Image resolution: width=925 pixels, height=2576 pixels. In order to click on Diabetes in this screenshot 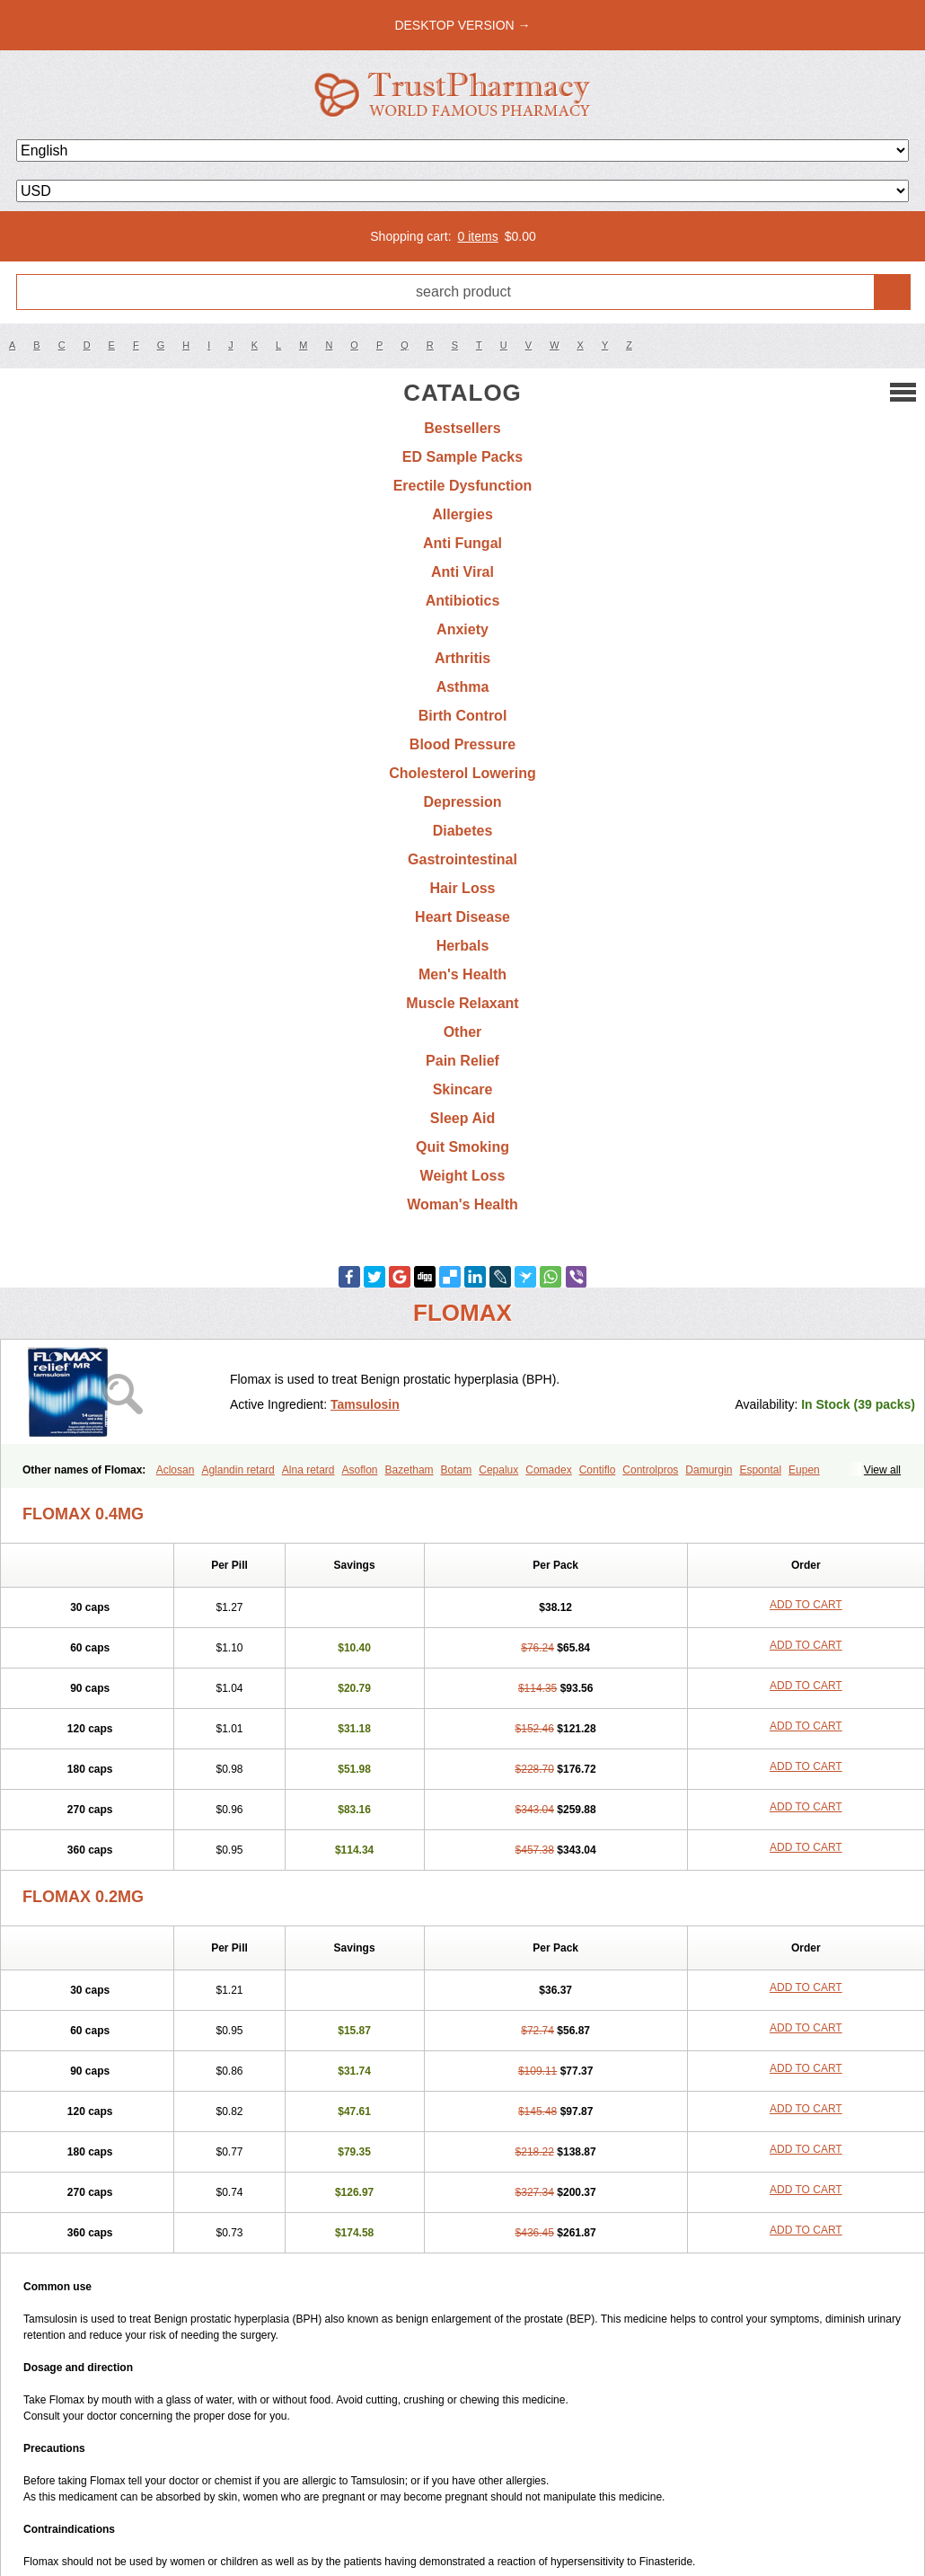, I will do `click(463, 830)`.